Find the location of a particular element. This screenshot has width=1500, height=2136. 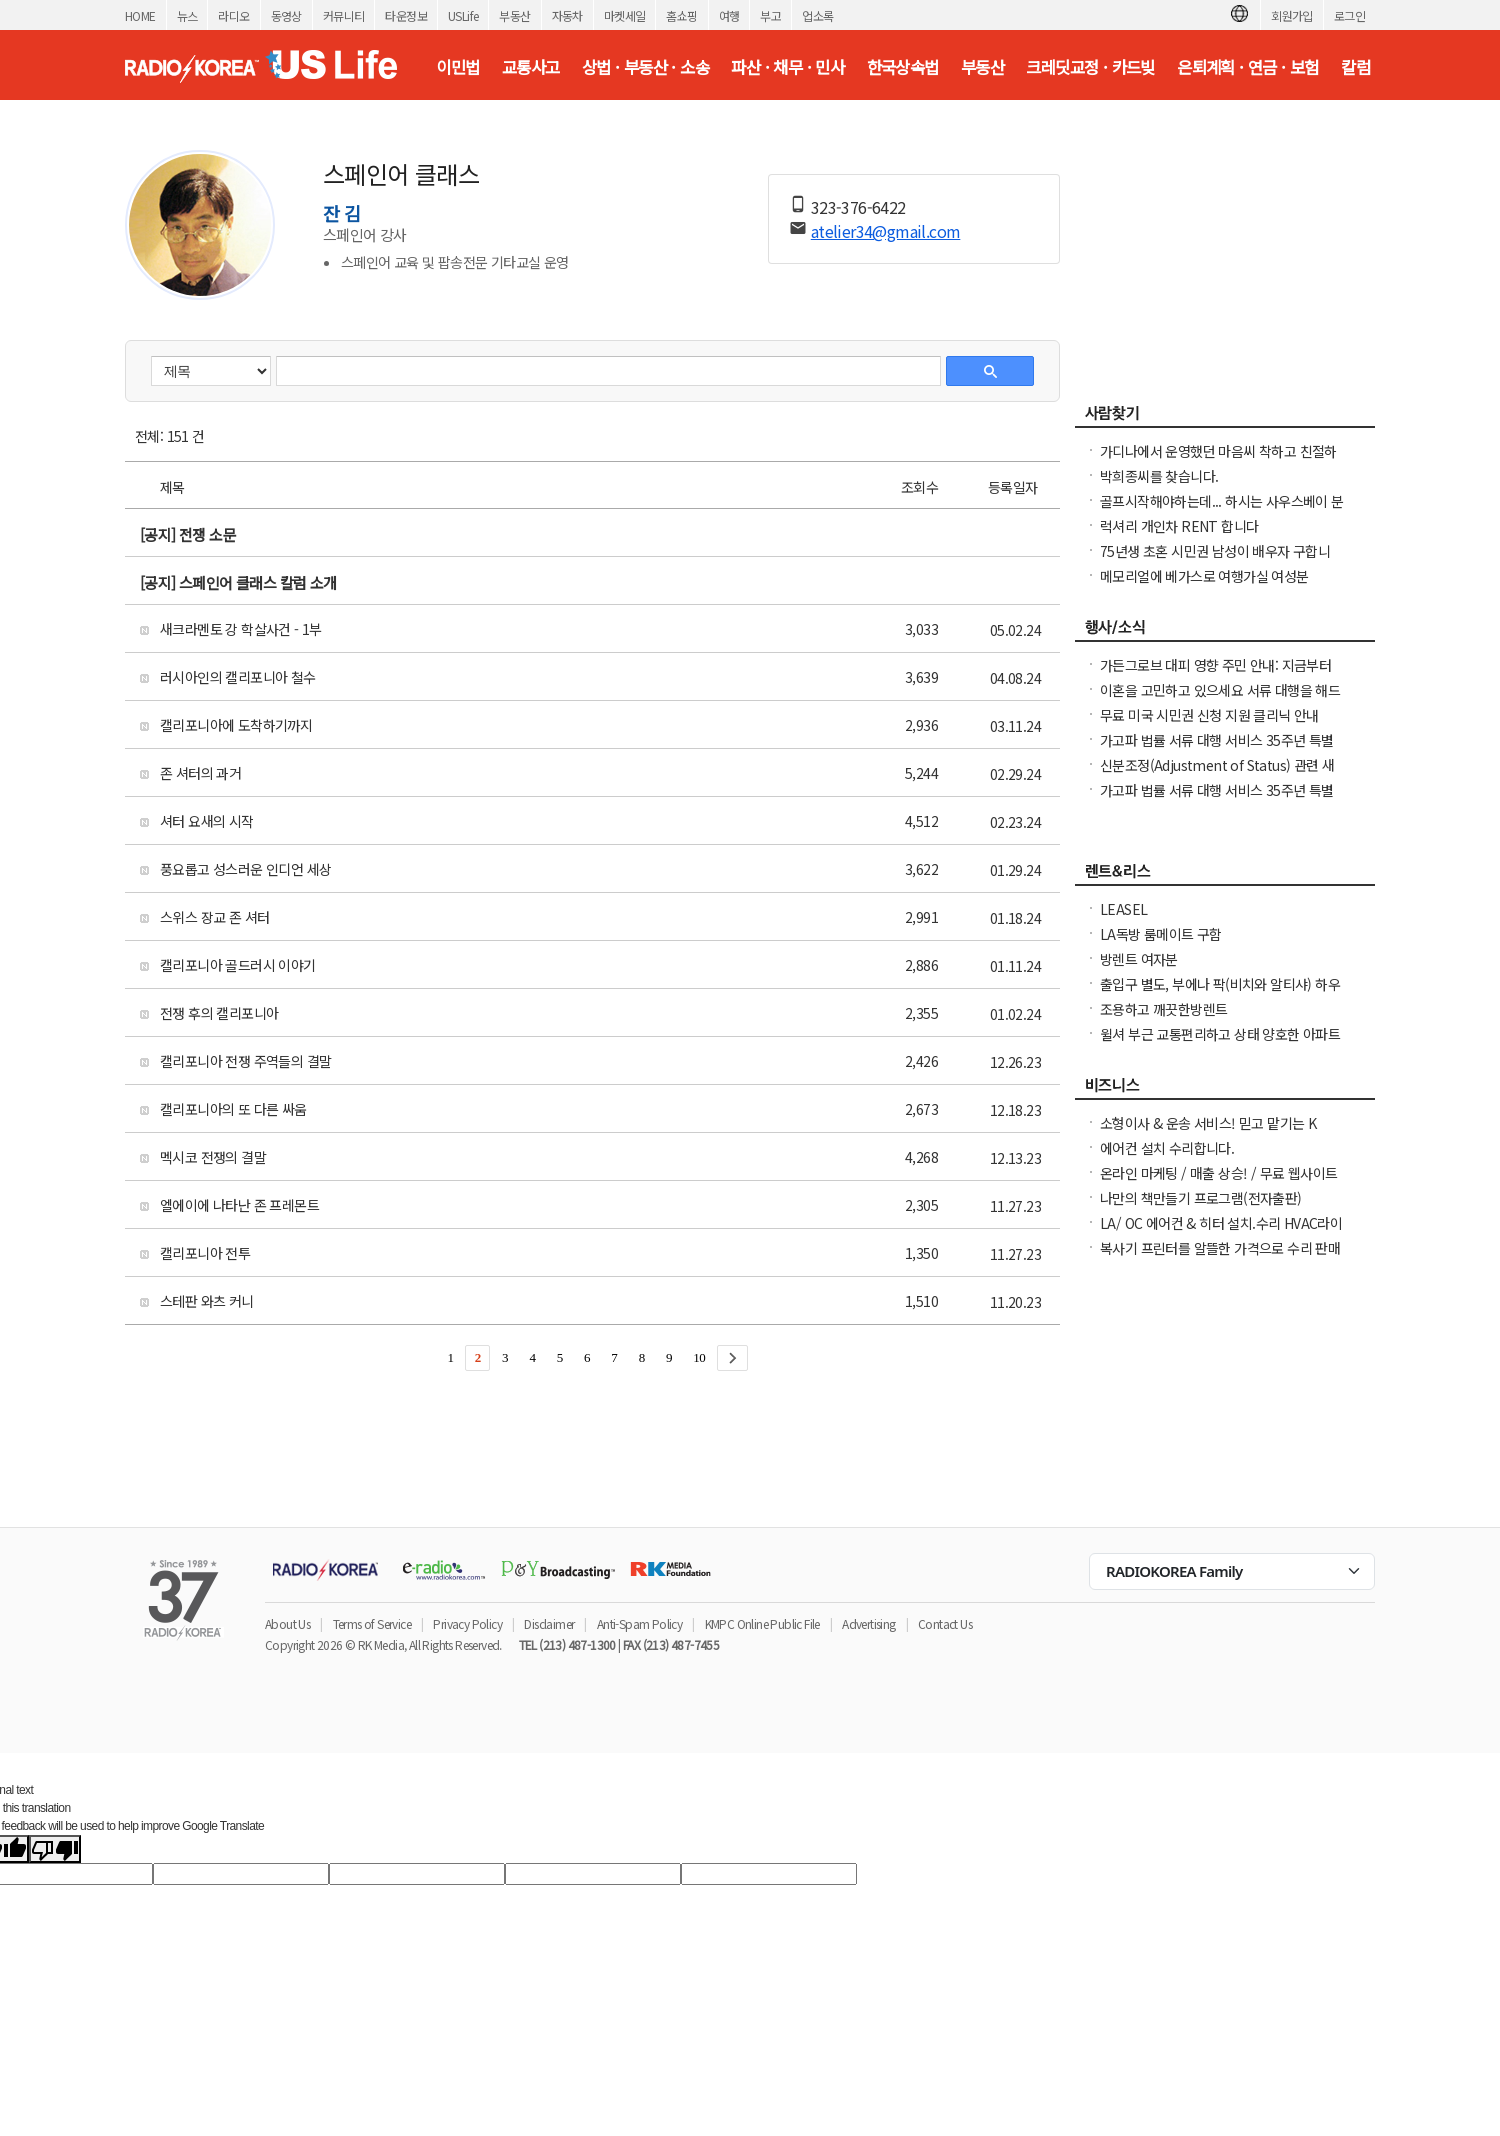

atelier34@gmail.com is located at coordinates (886, 231).